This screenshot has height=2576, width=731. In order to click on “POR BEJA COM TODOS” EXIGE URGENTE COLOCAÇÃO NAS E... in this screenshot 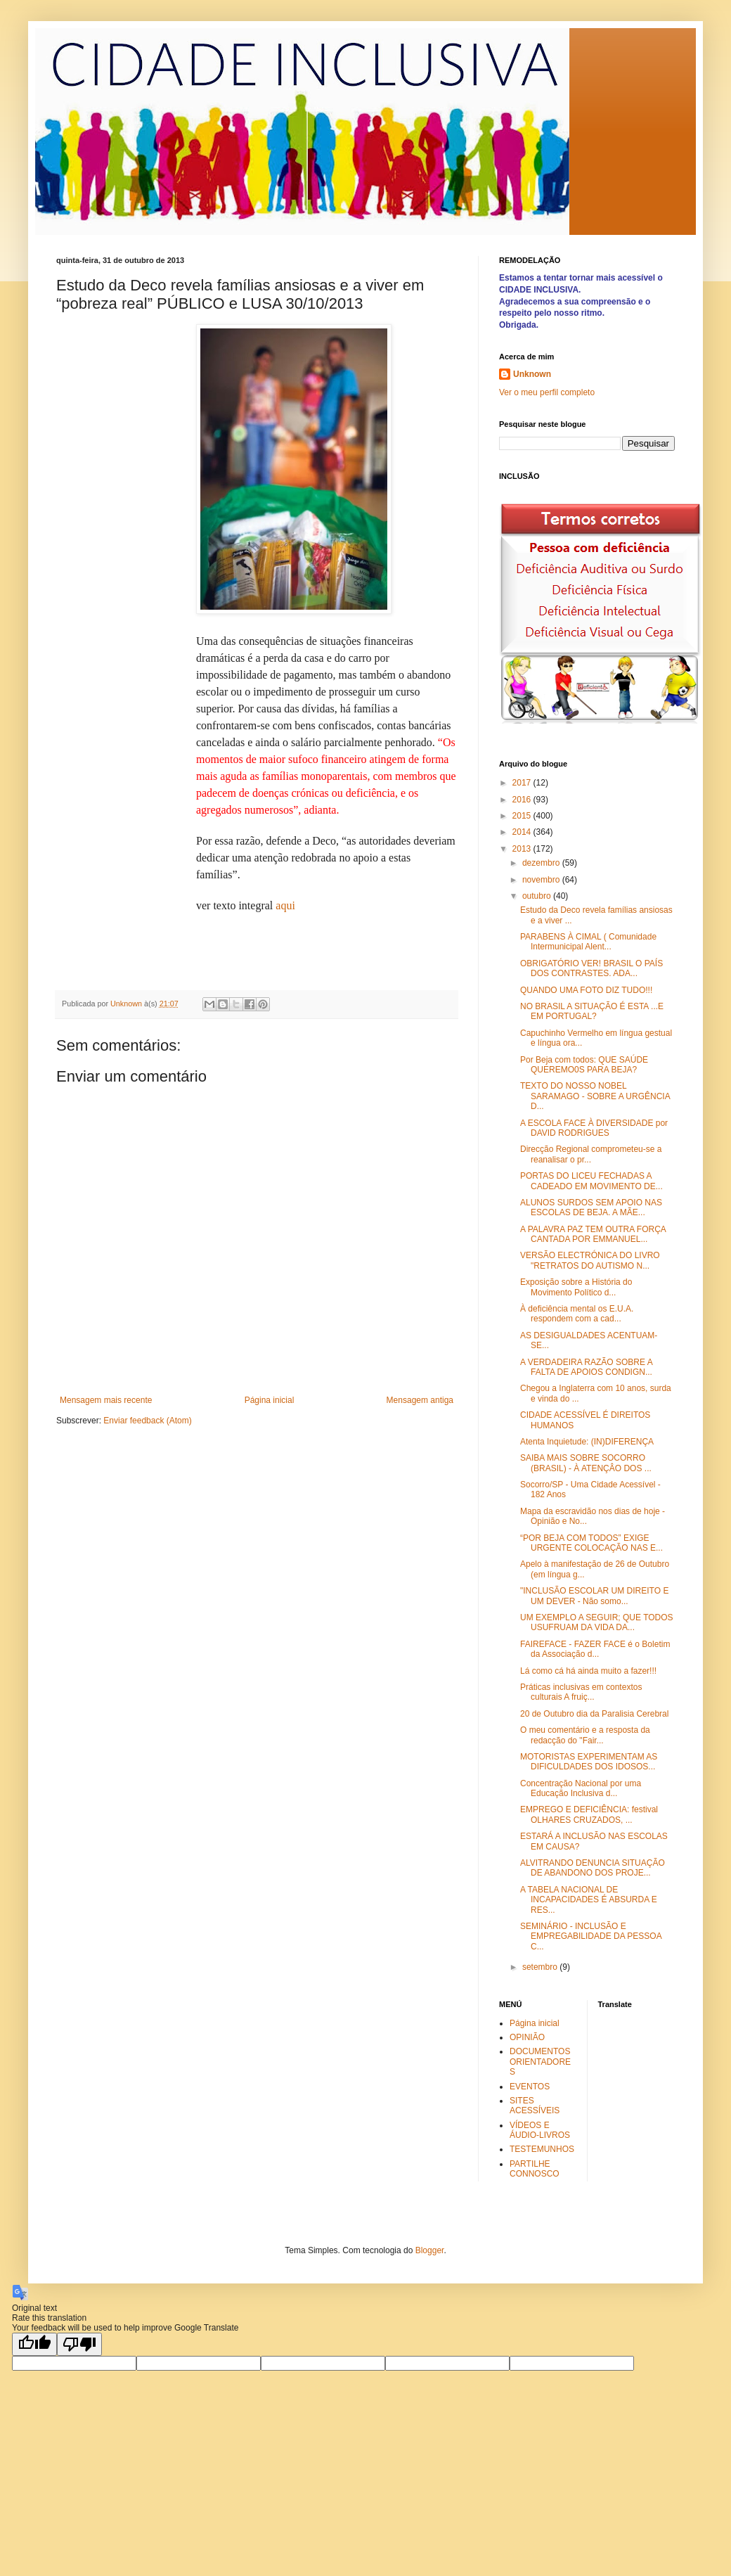, I will do `click(591, 1543)`.